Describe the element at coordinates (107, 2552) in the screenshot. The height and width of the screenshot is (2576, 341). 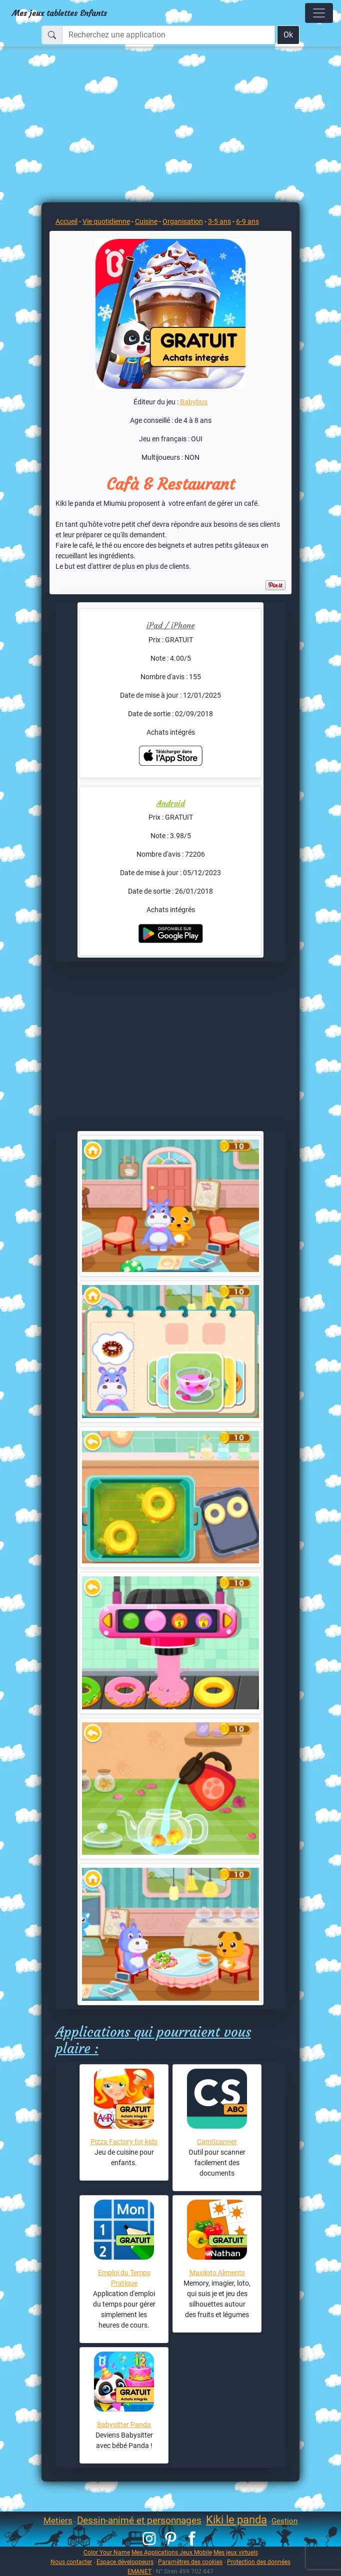
I see `Color Your Name` at that location.